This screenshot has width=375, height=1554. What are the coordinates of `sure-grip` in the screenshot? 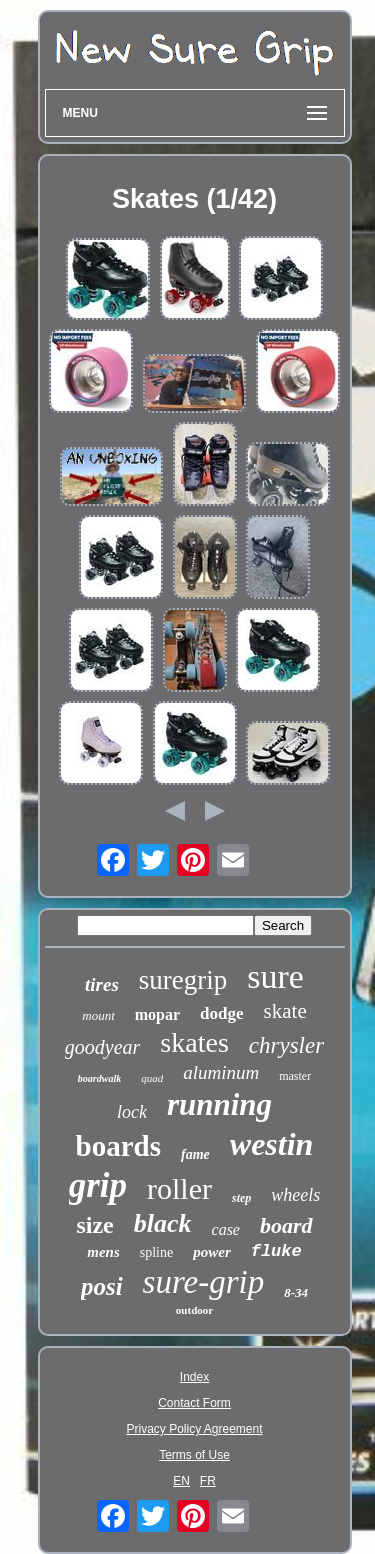 It's located at (204, 1282).